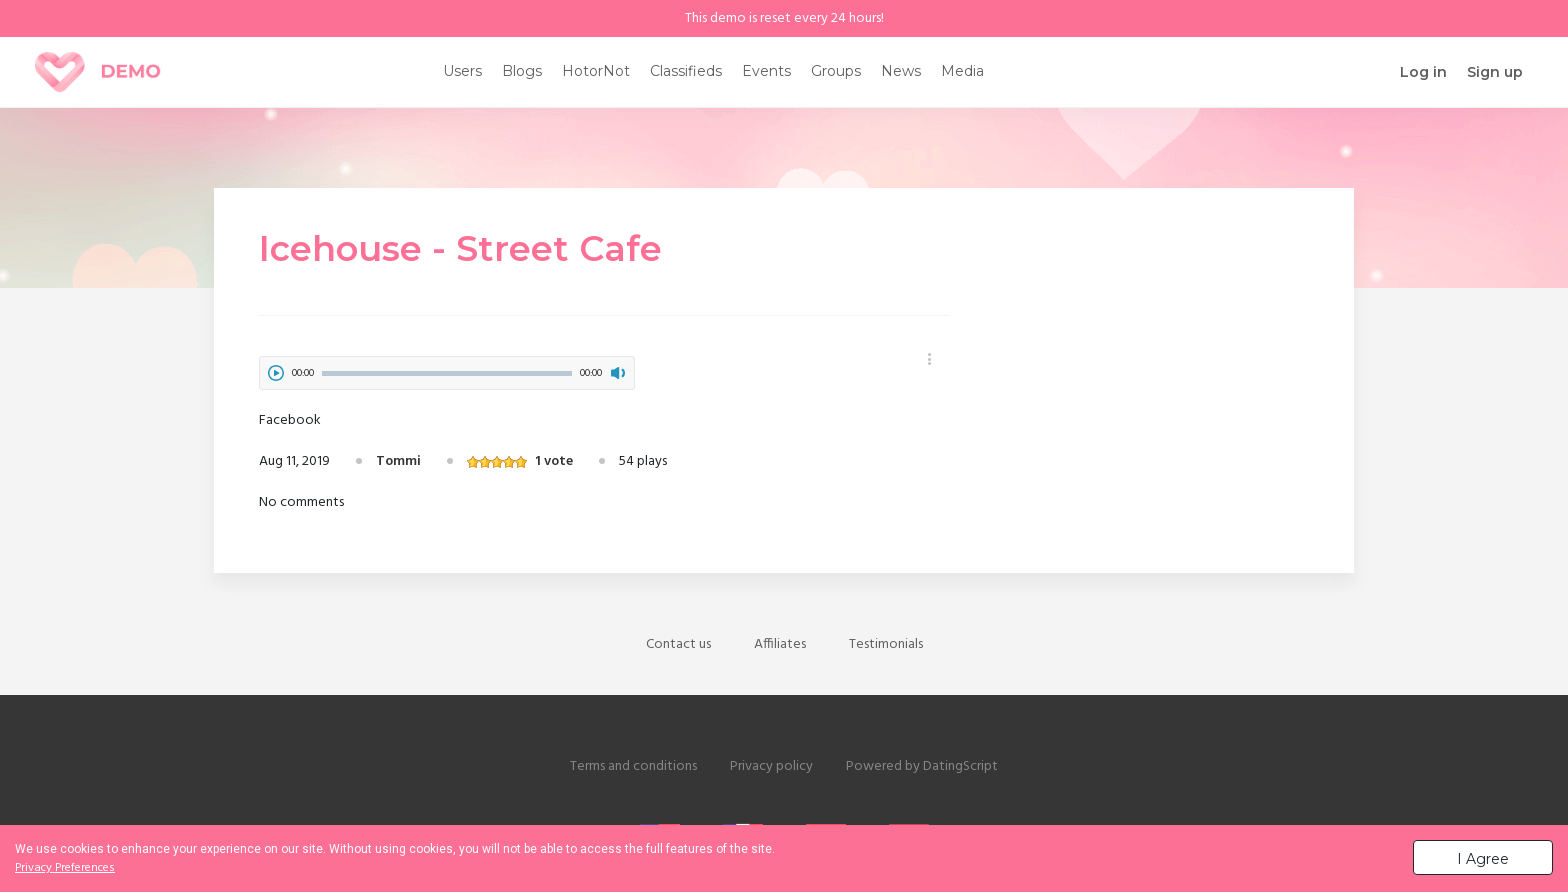 The image size is (1568, 892). I want to click on mute, so click(618, 373).